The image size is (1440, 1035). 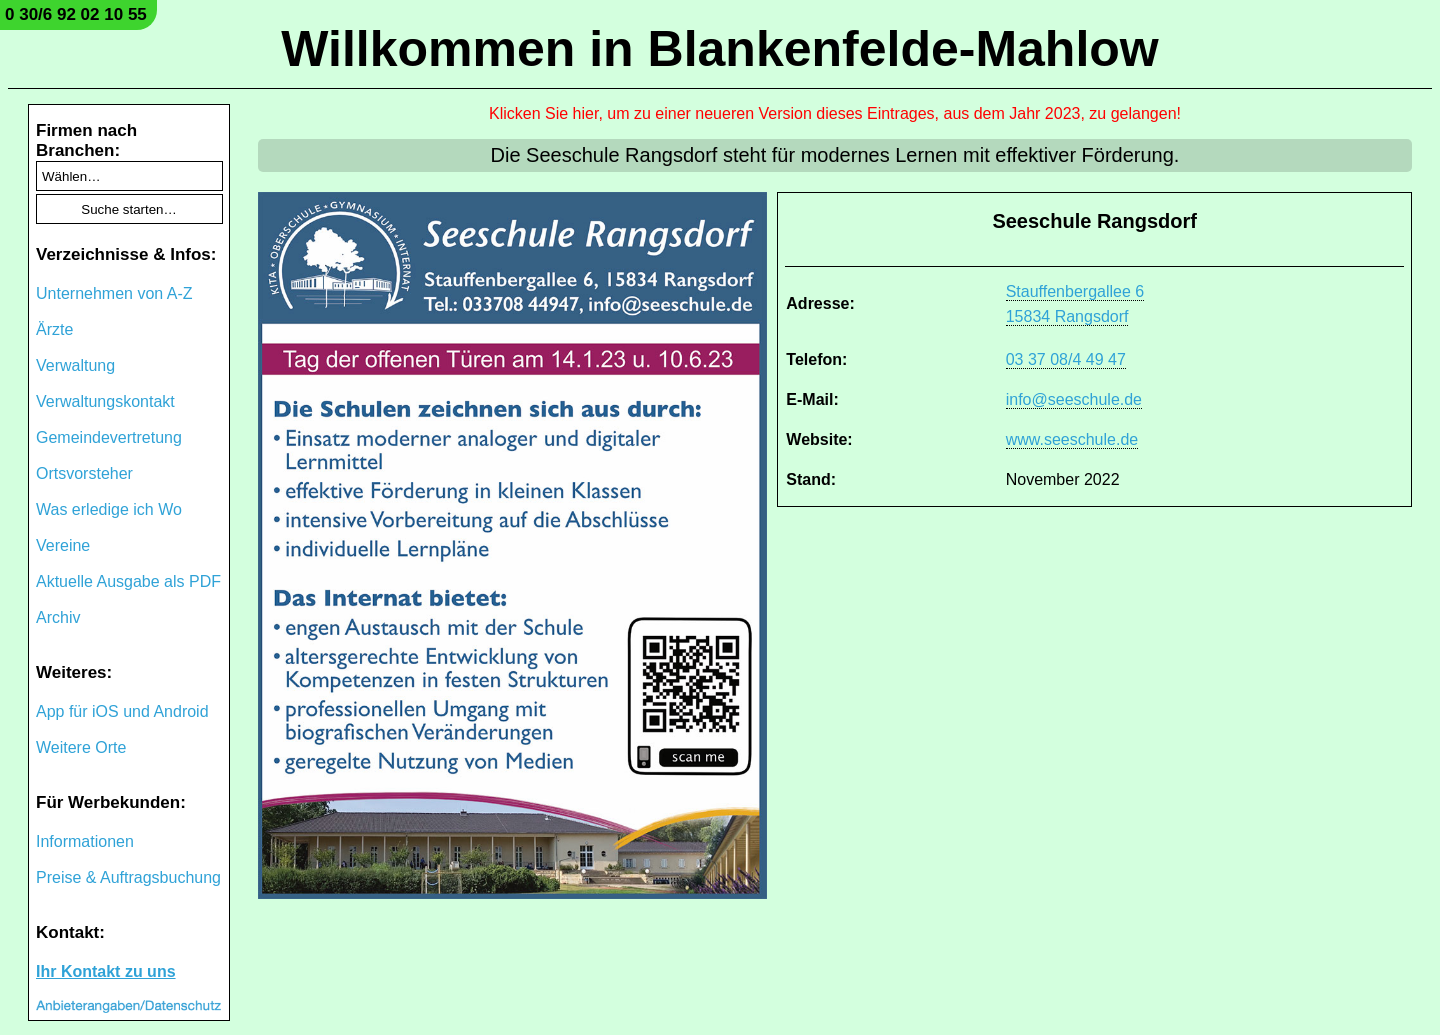 What do you see at coordinates (76, 14) in the screenshot?
I see `0 30/6 92 02 10 55` at bounding box center [76, 14].